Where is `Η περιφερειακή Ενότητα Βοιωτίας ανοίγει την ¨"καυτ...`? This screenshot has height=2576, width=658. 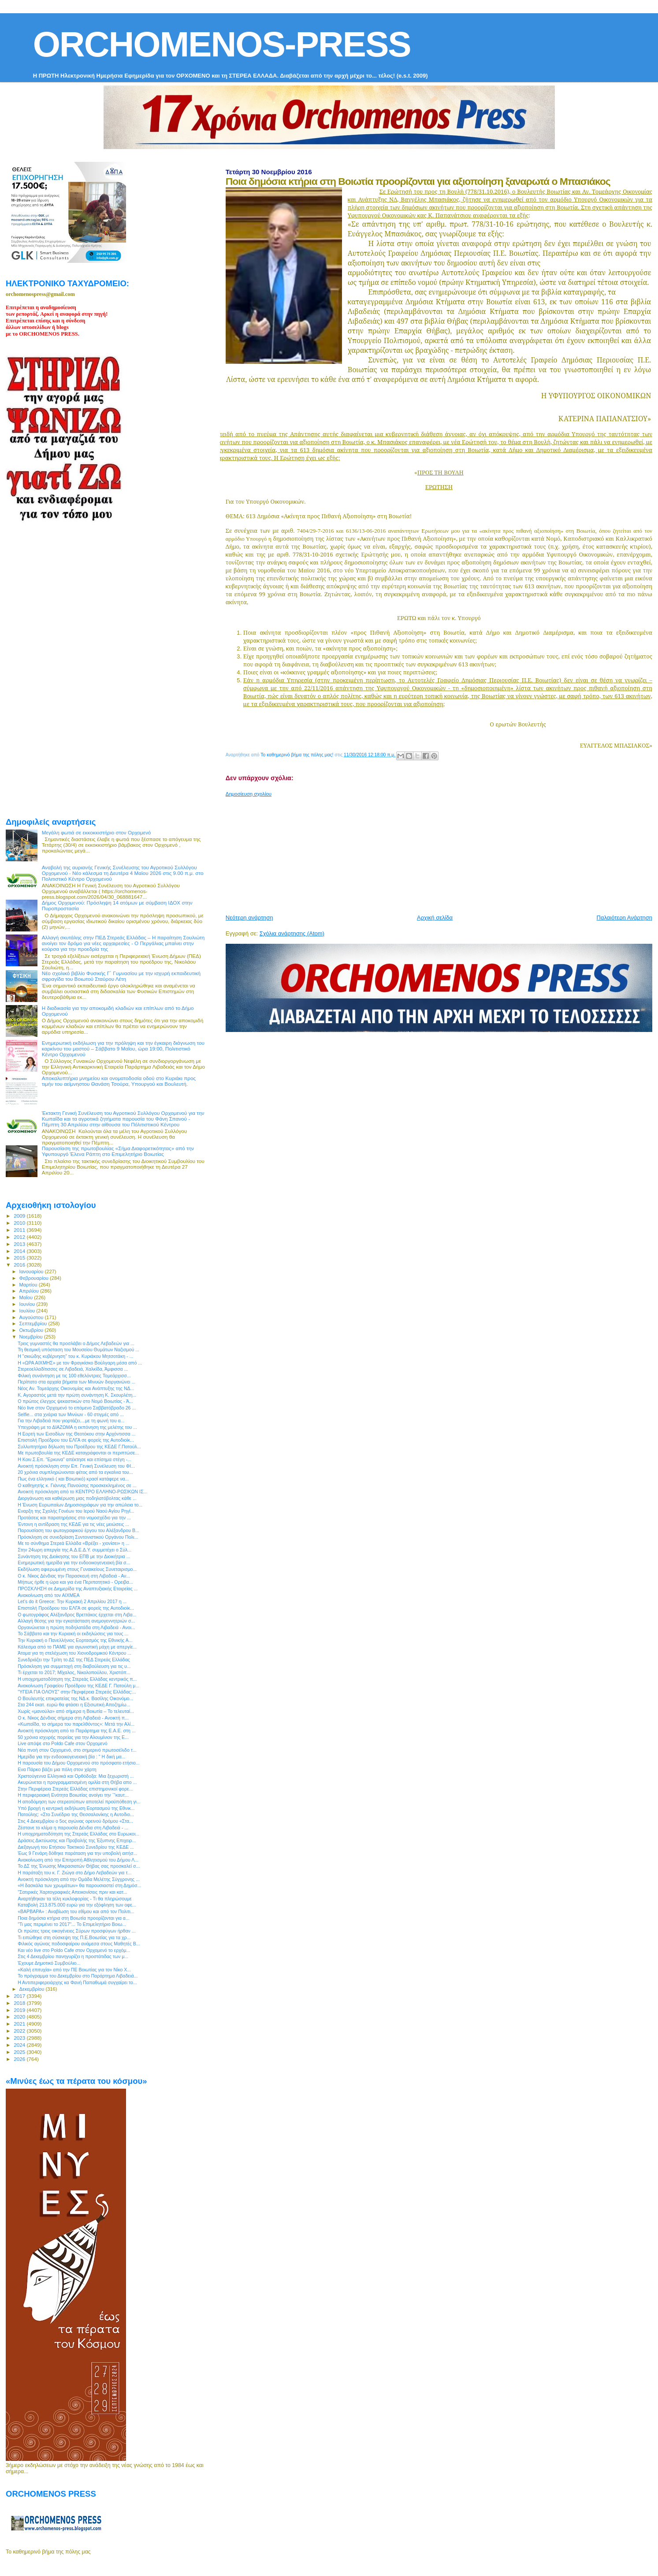 Η περιφερειακή Ενότητα Βοιωτίας ανοίγει την ¨"καυτ... is located at coordinates (73, 1795).